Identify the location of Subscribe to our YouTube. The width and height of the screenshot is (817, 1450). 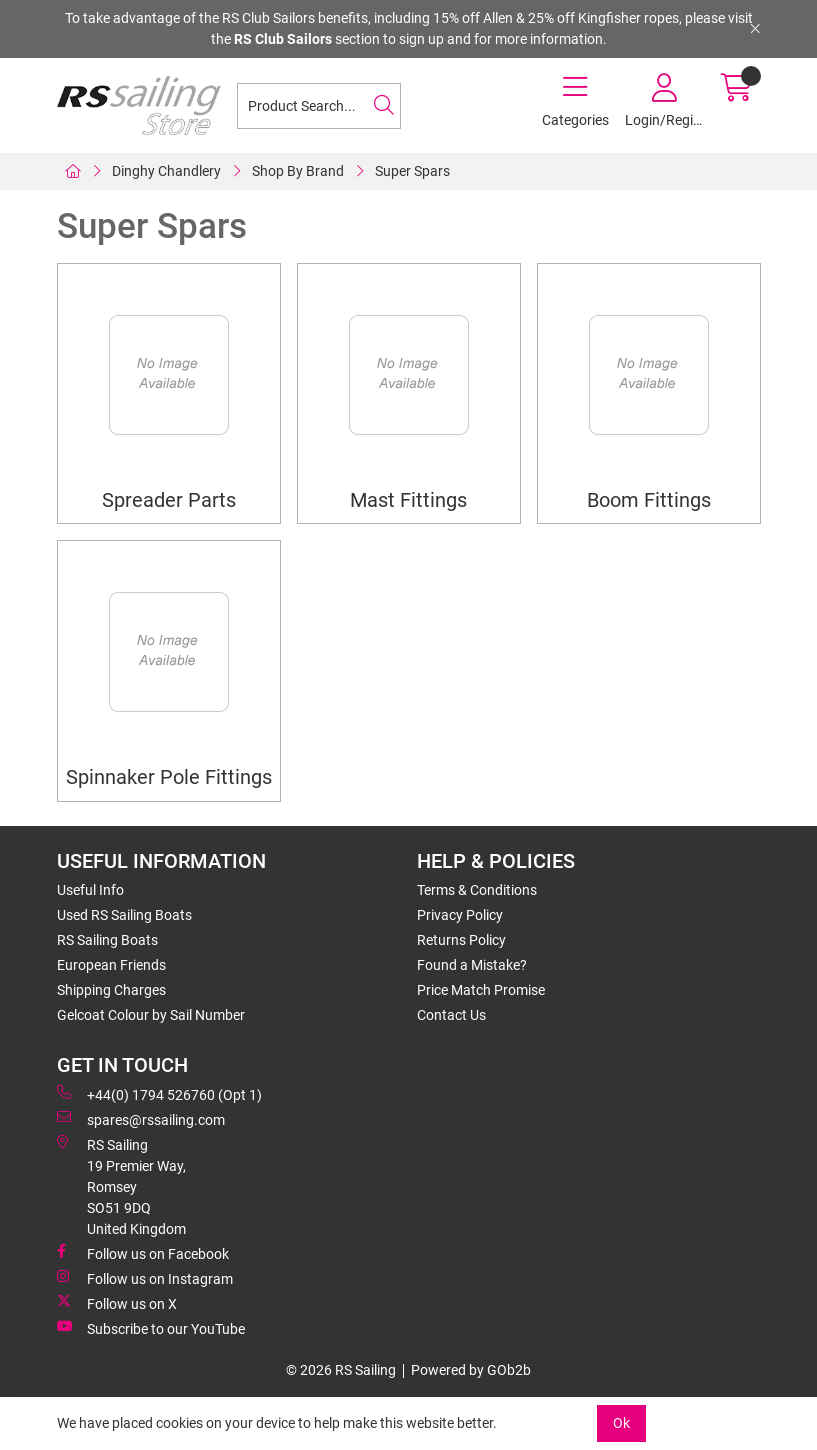
(151, 1328).